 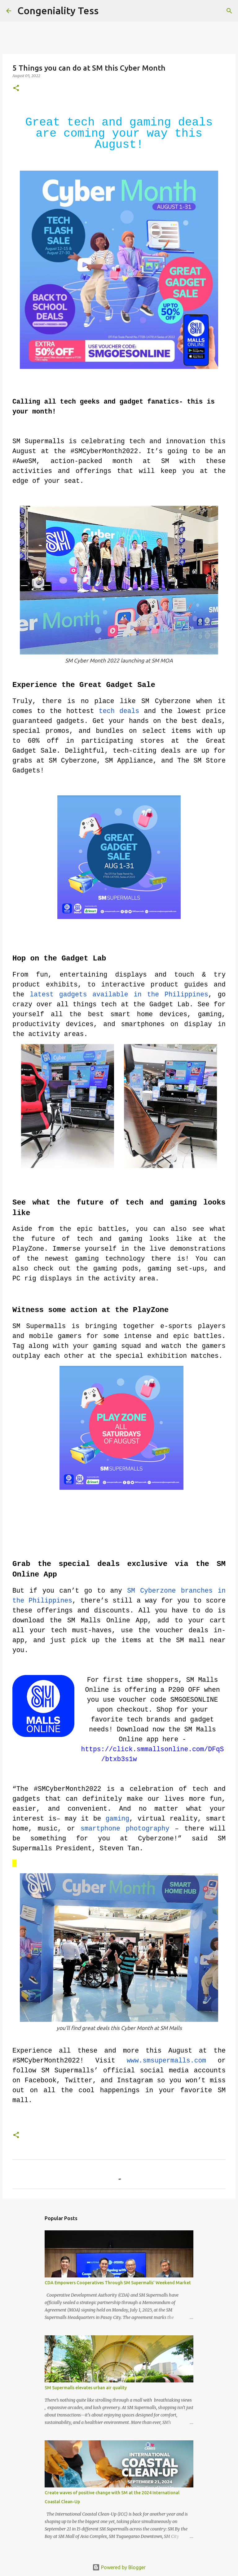 I want to click on [Search], so click(x=107, y=10).